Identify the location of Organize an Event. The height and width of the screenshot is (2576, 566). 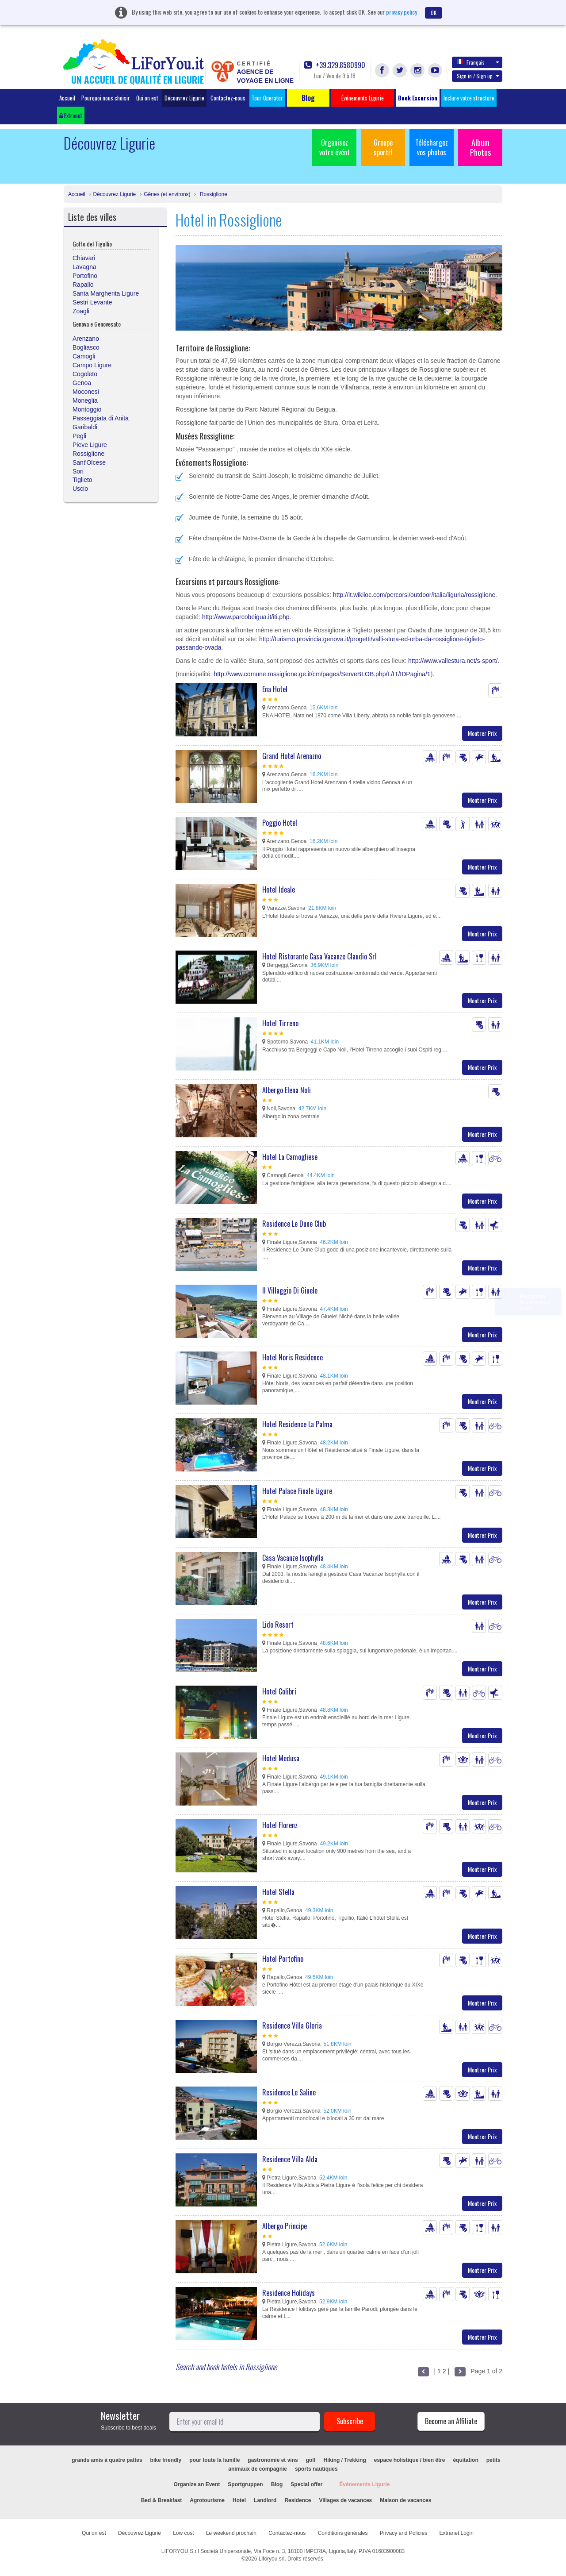
(197, 2484).